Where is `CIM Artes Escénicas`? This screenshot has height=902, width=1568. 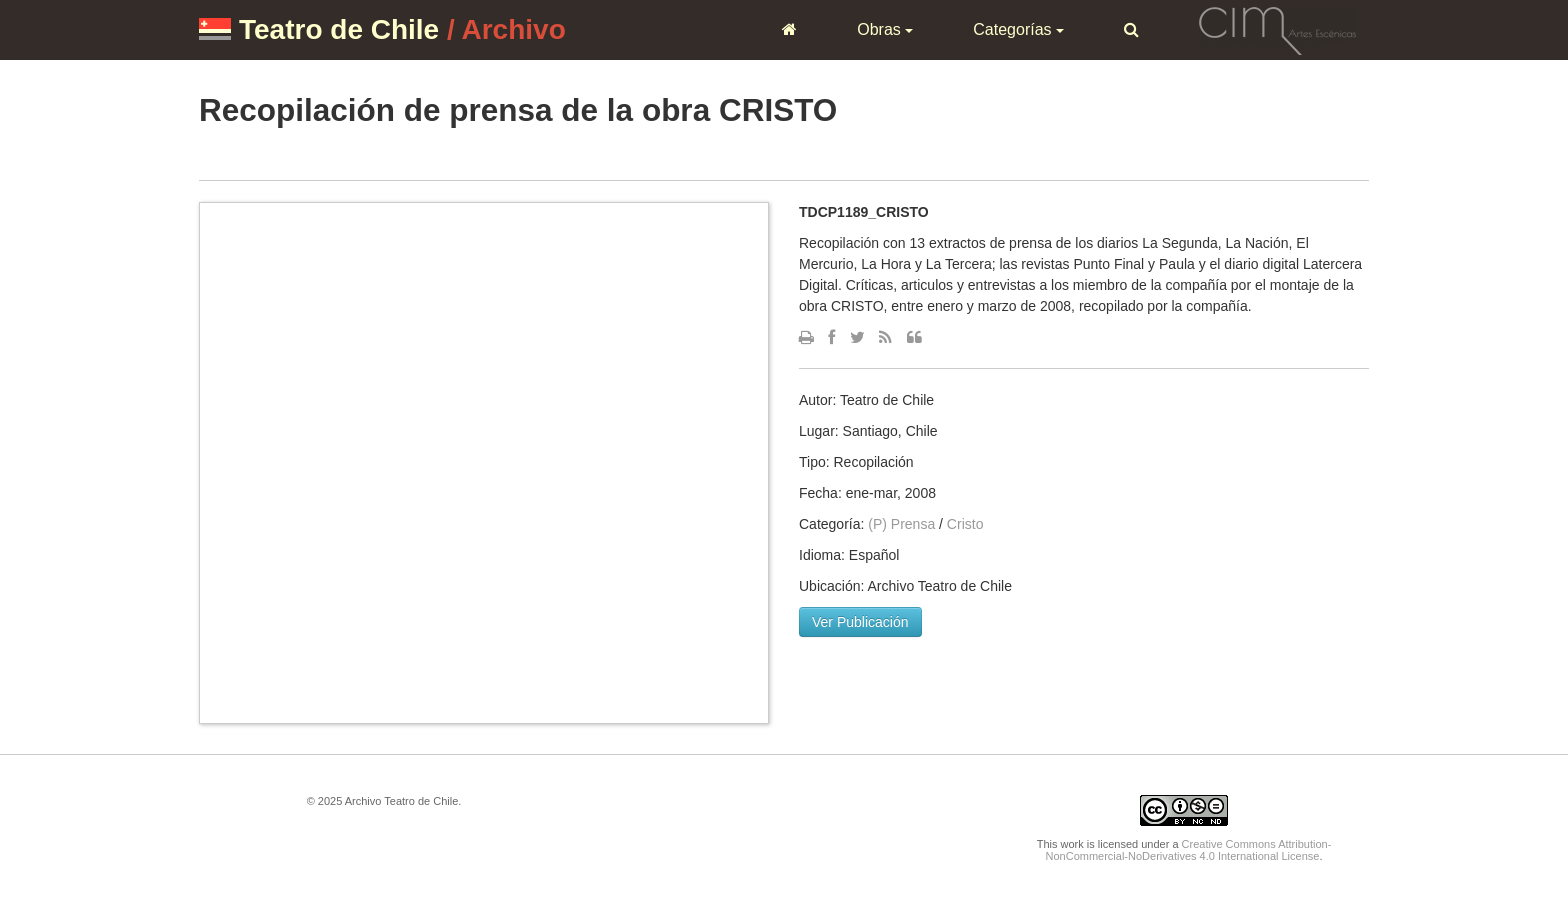
CIM Artes Escénicas is located at coordinates (1277, 29).